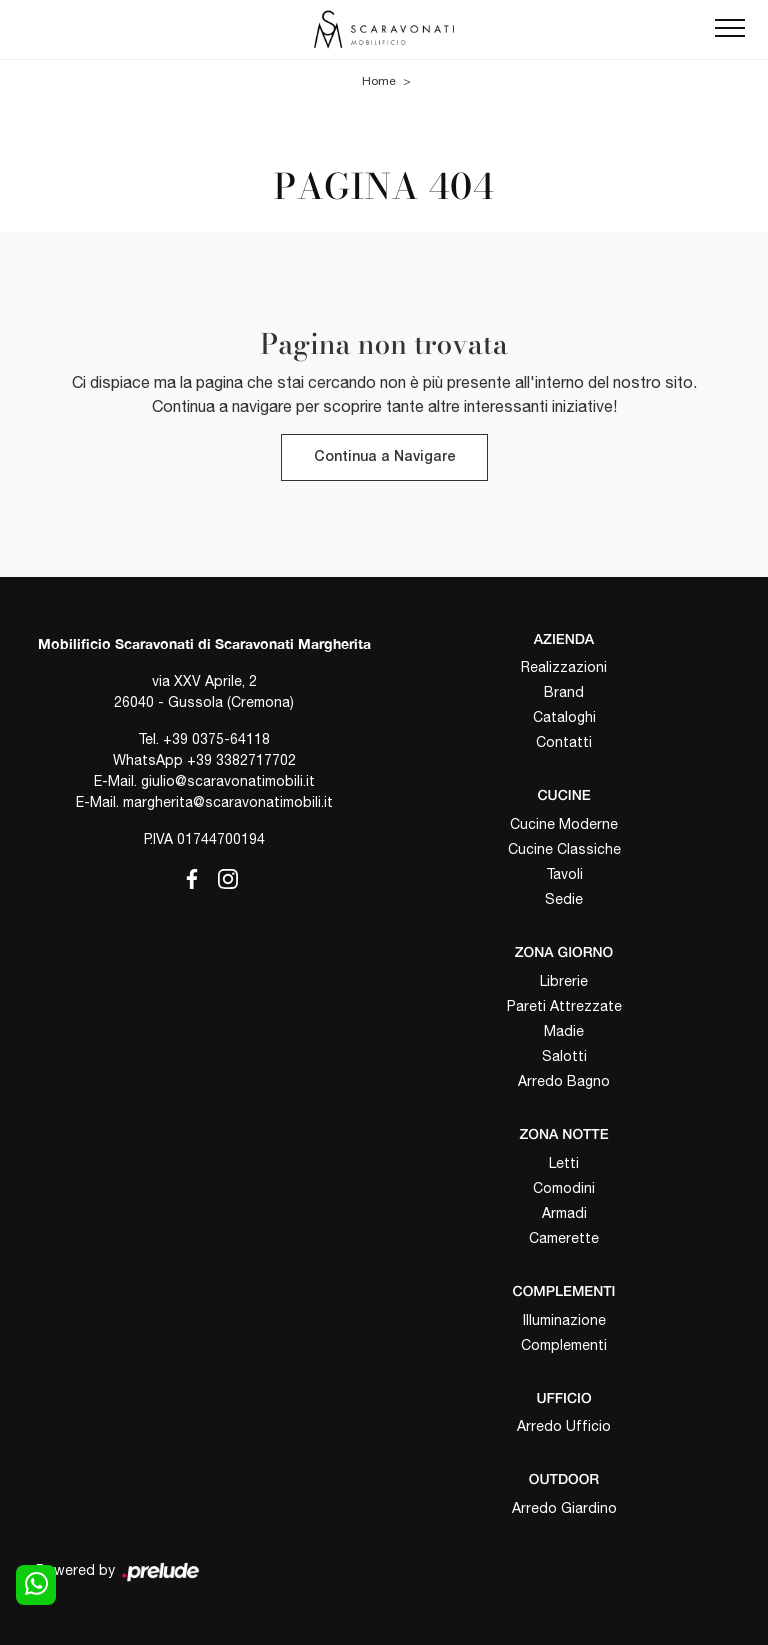 Image resolution: width=768 pixels, height=1645 pixels. Describe the element at coordinates (384, 457) in the screenshot. I see `Continua a Navigare` at that location.